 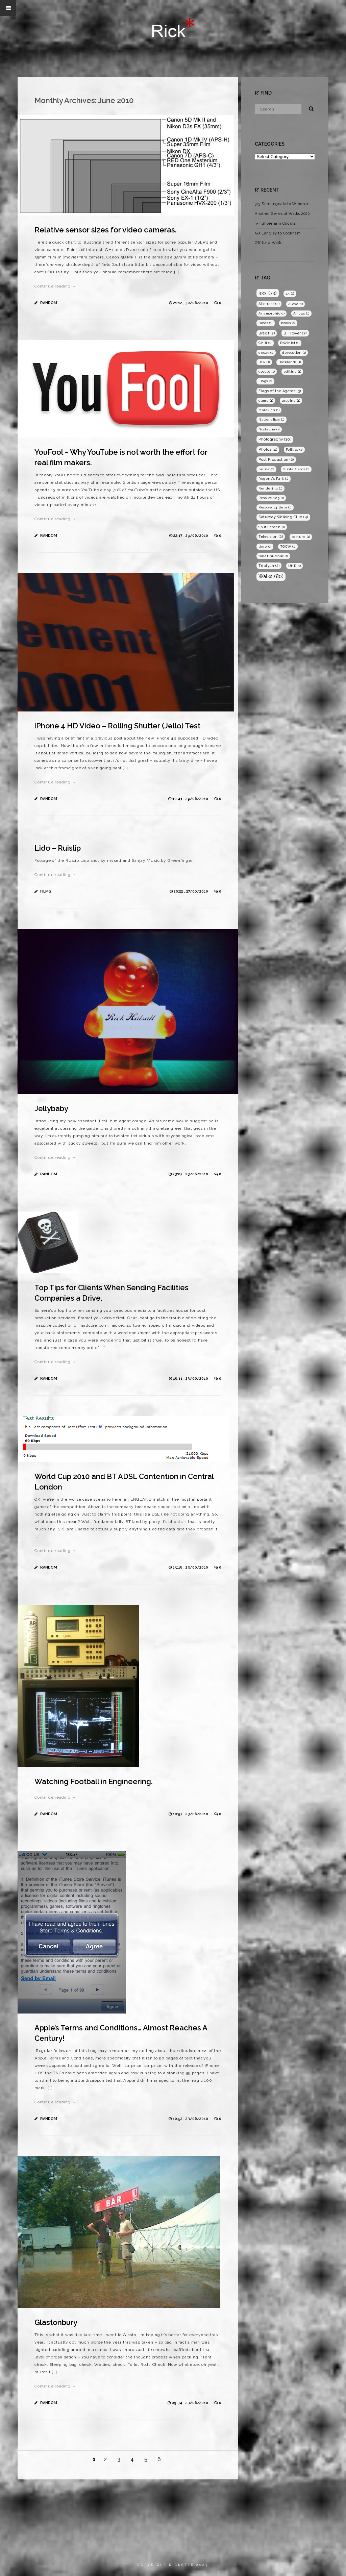 I want to click on decay [decay (1 item)], so click(x=266, y=352).